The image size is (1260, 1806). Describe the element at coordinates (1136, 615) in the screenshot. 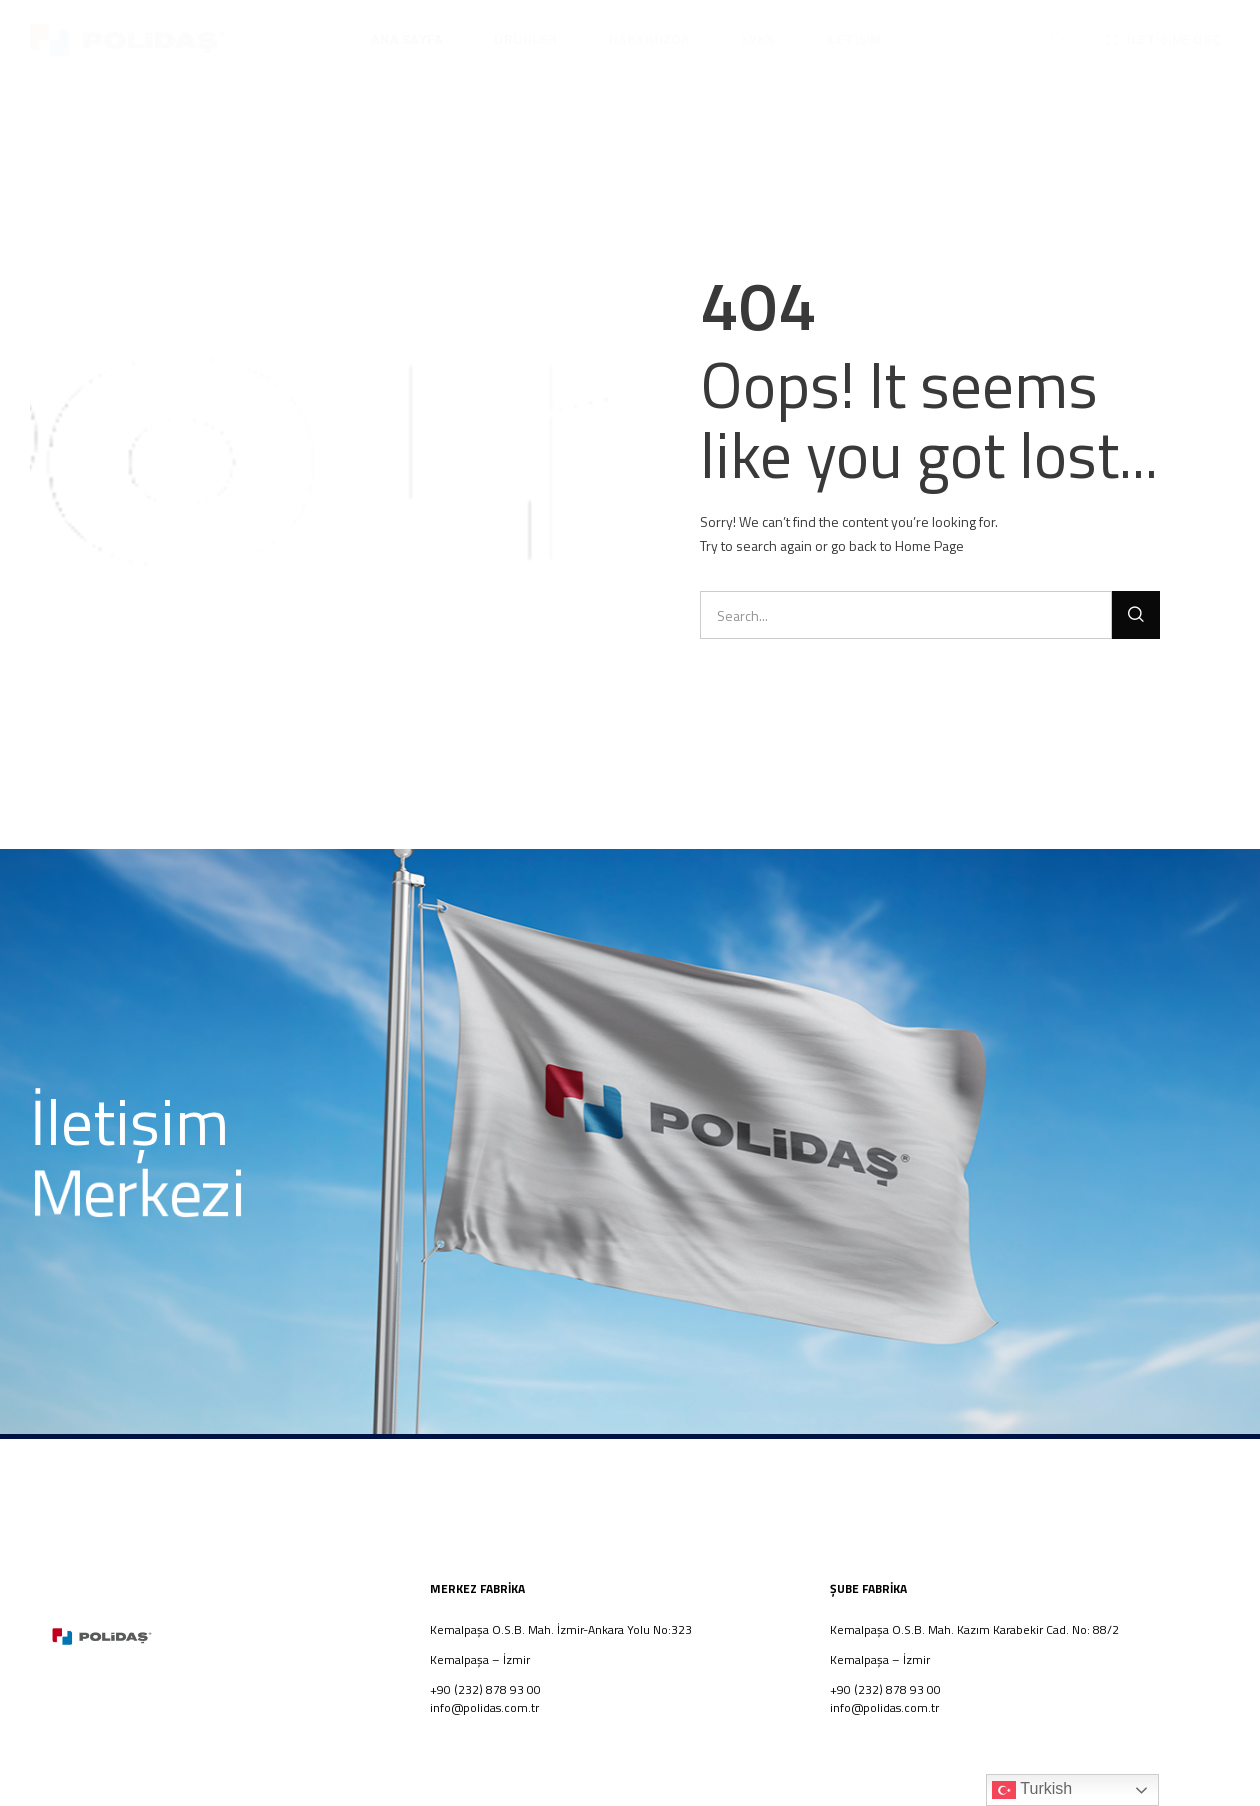

I see `[Ara]` at that location.